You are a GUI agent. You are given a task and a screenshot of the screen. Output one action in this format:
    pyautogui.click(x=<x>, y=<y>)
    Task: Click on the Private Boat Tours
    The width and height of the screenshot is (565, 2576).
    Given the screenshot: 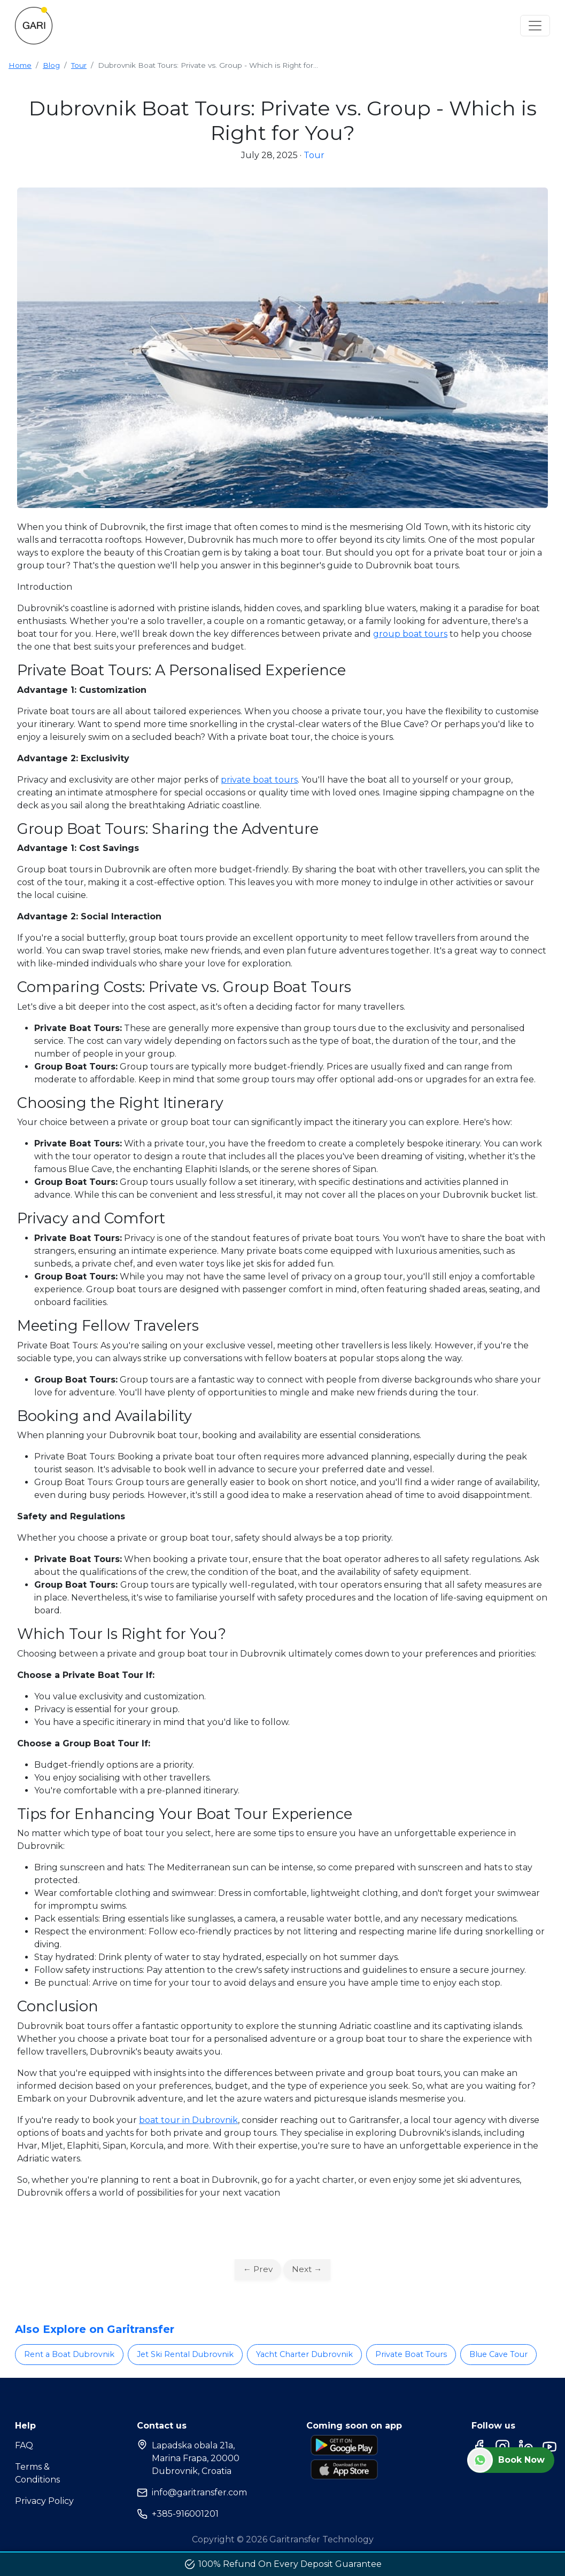 What is the action you would take?
    pyautogui.click(x=411, y=2354)
    